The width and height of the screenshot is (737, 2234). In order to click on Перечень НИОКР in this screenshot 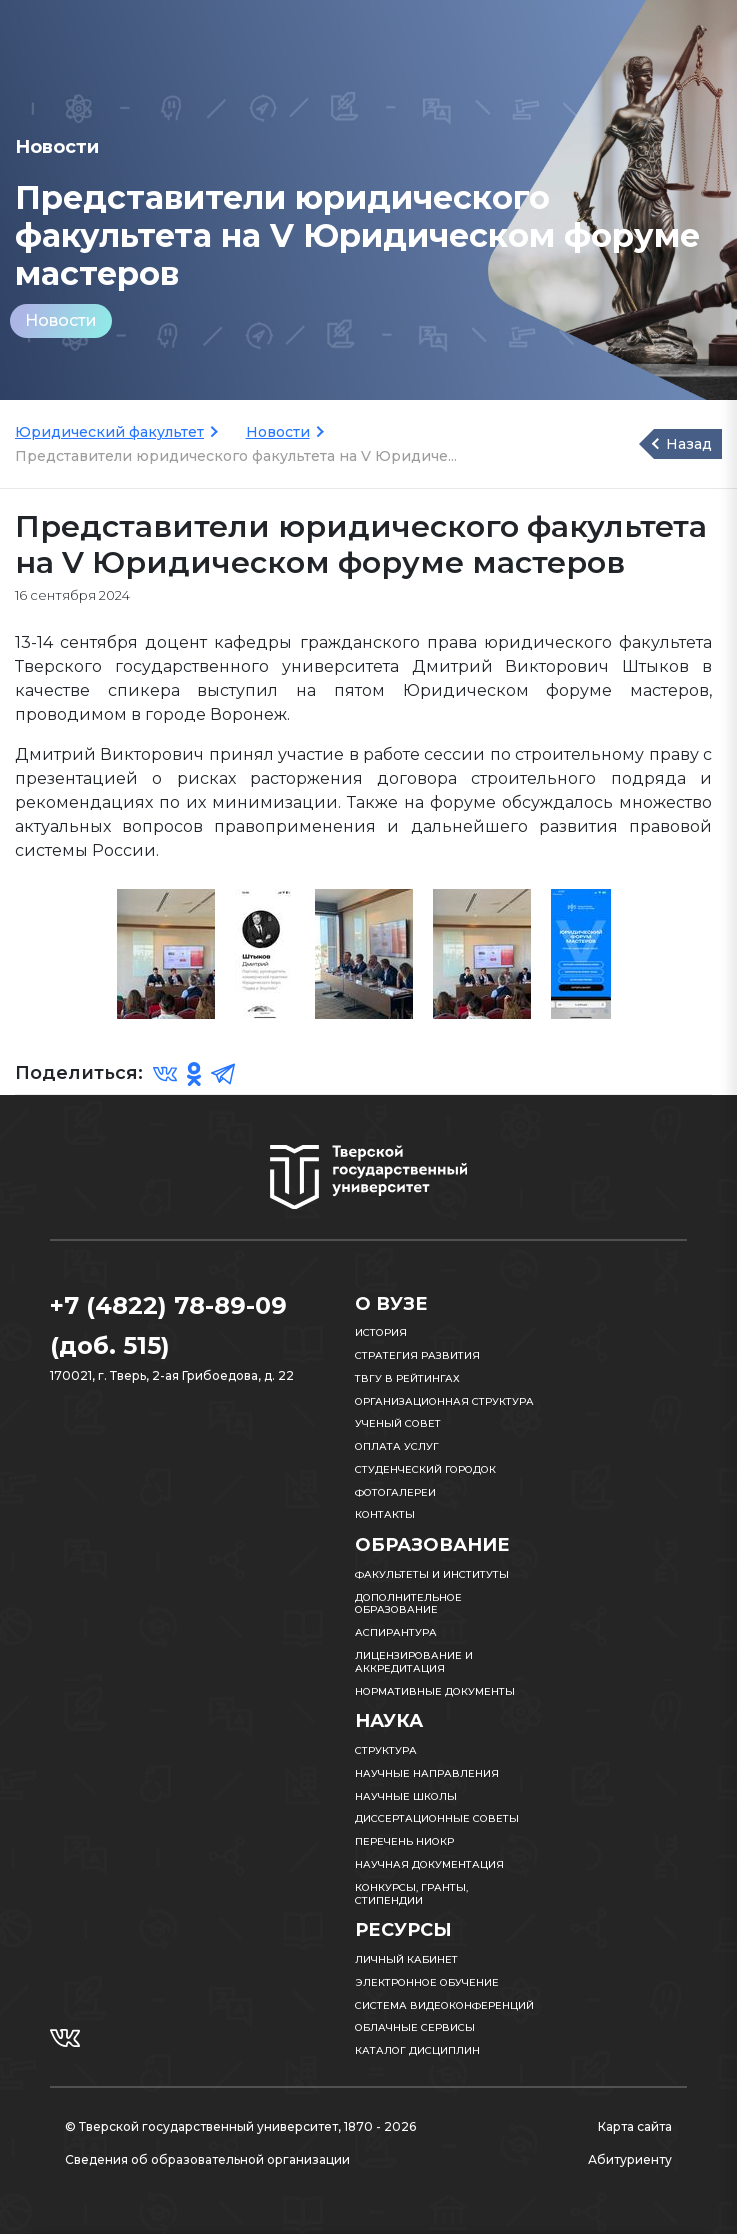, I will do `click(404, 1841)`.